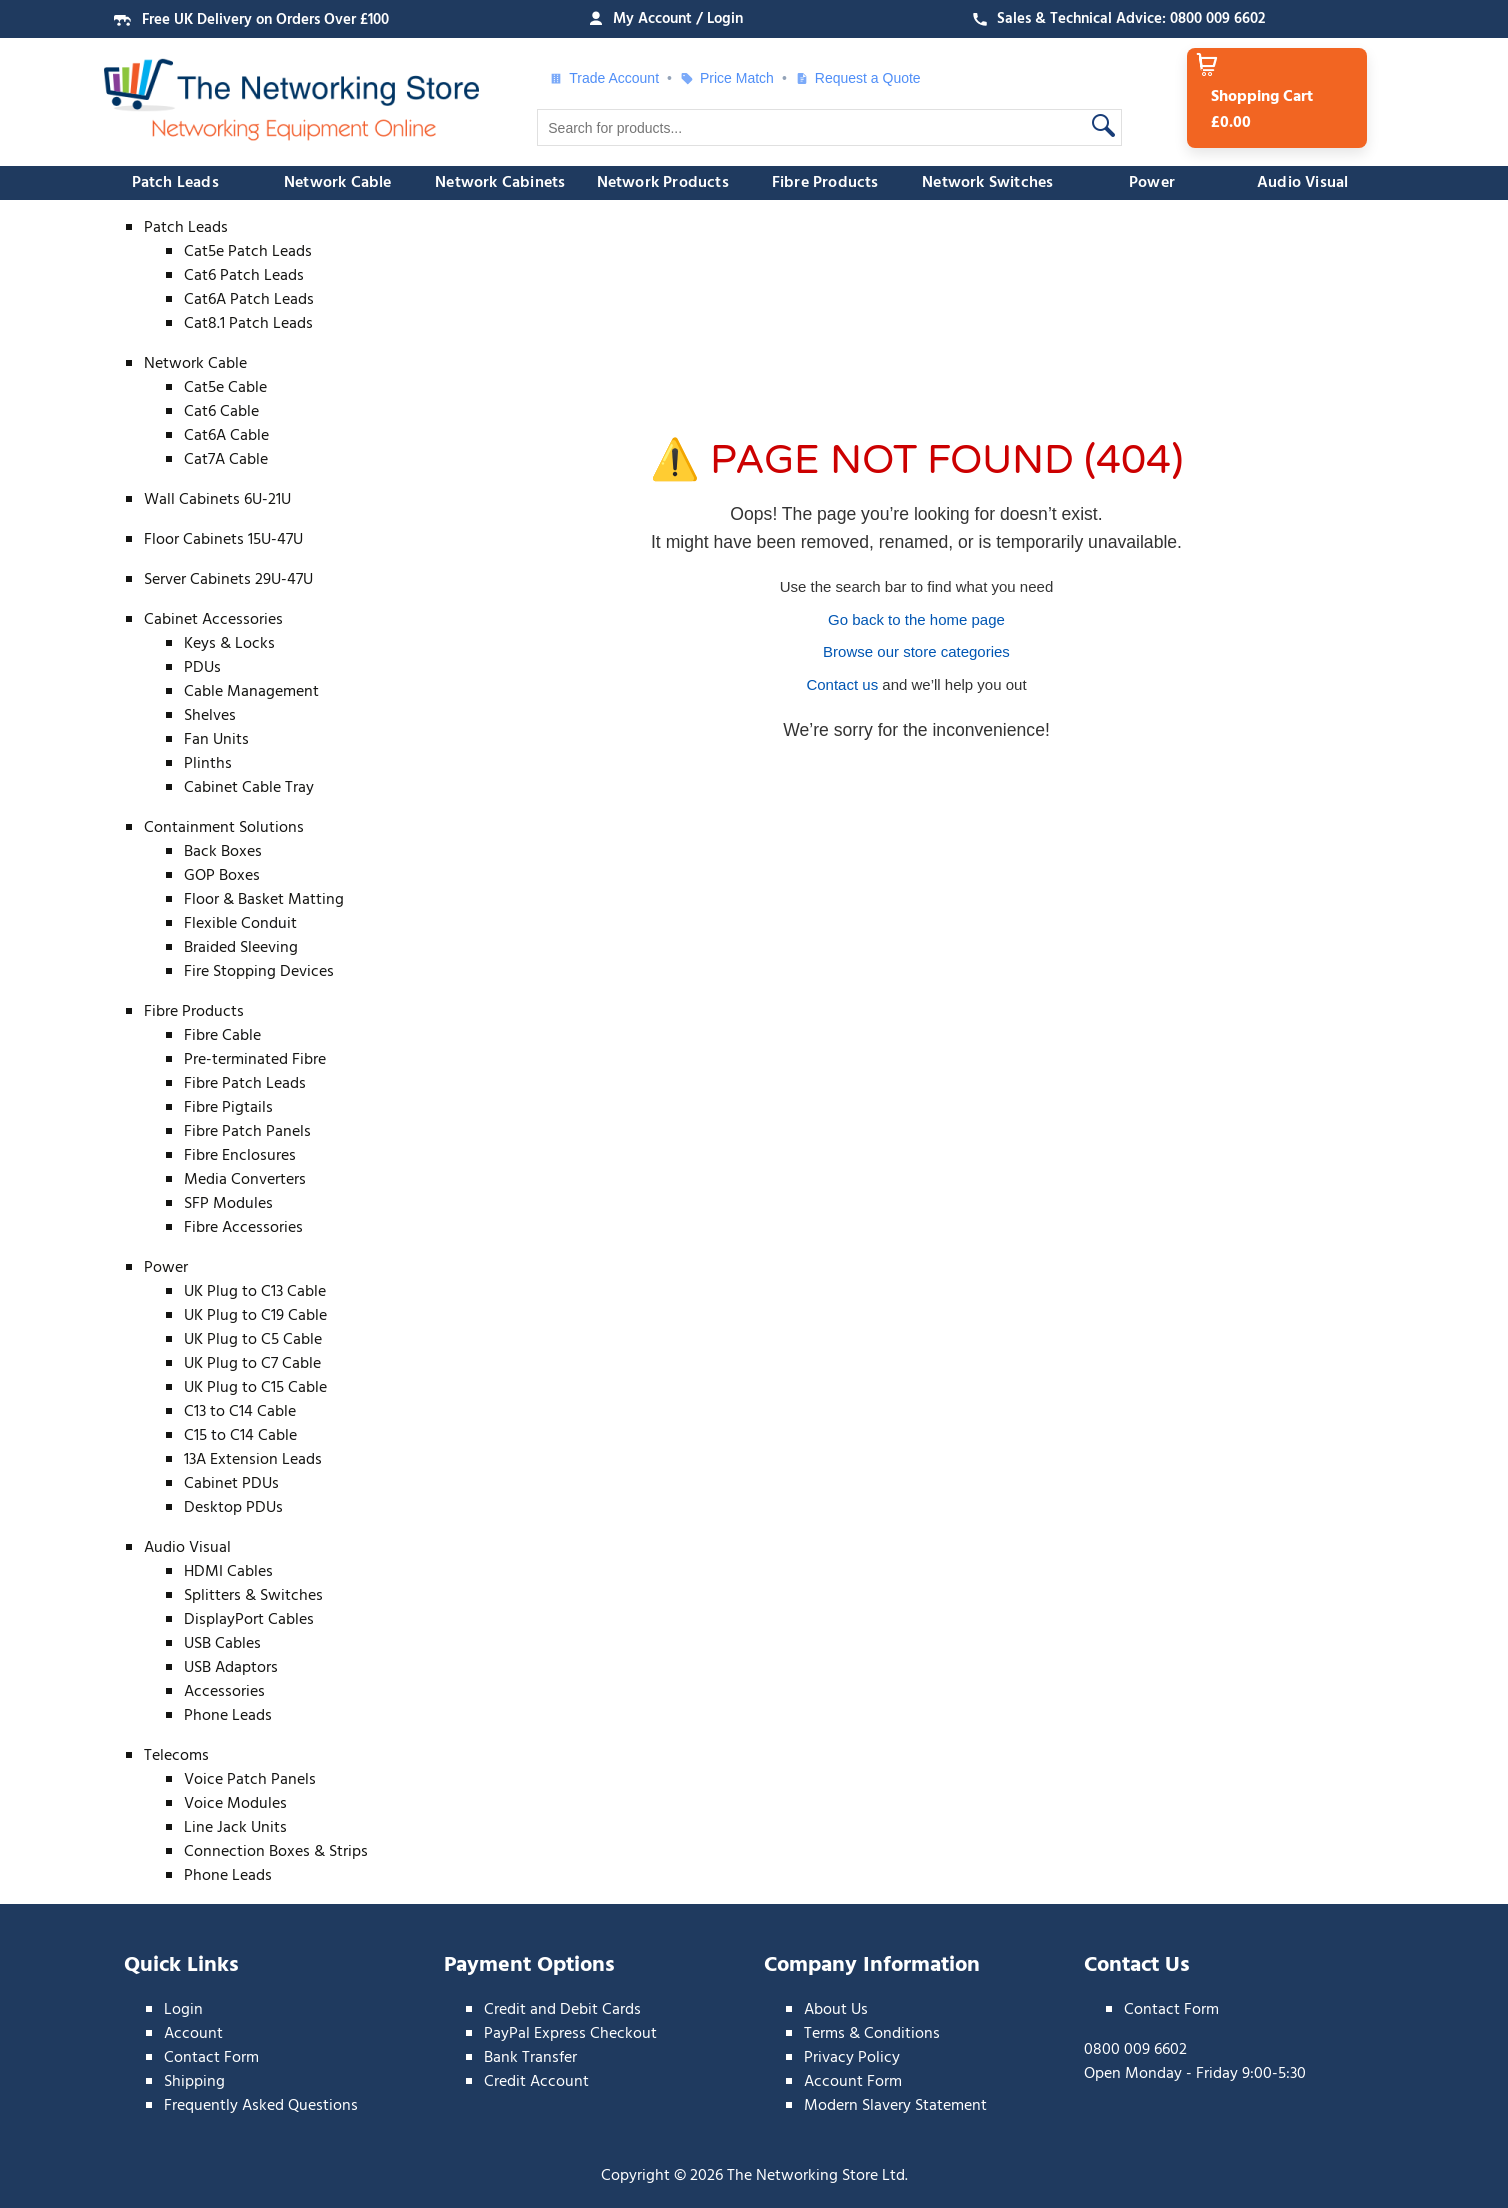 The image size is (1508, 2208). I want to click on Fibre Accessories, so click(243, 1228).